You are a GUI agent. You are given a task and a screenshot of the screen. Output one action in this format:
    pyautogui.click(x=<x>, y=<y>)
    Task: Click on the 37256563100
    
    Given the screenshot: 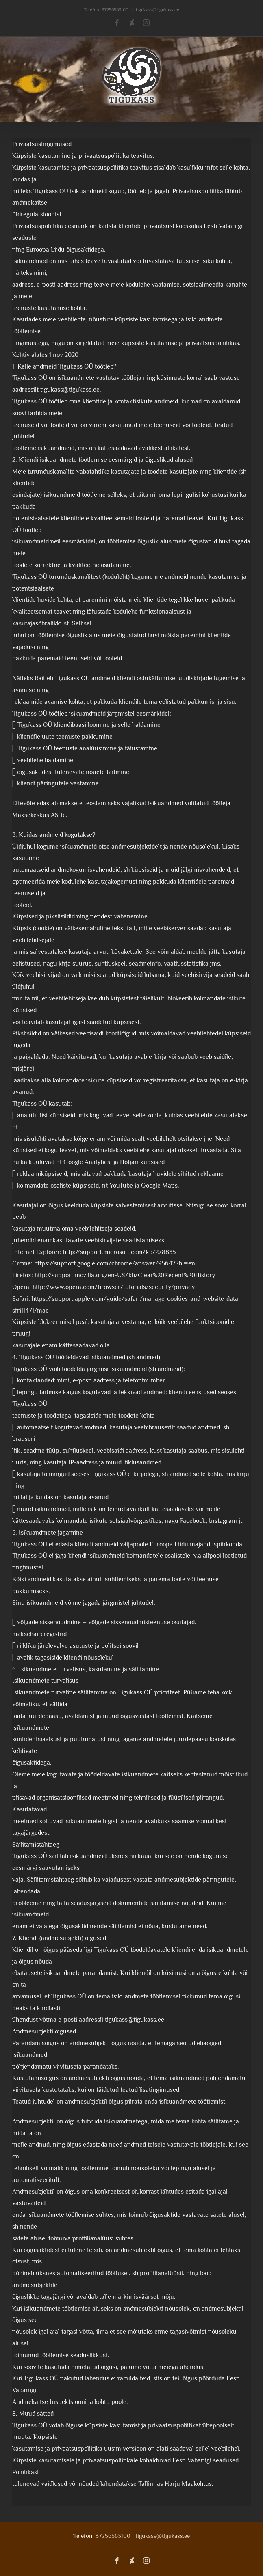 What is the action you would take?
    pyautogui.click(x=115, y=10)
    